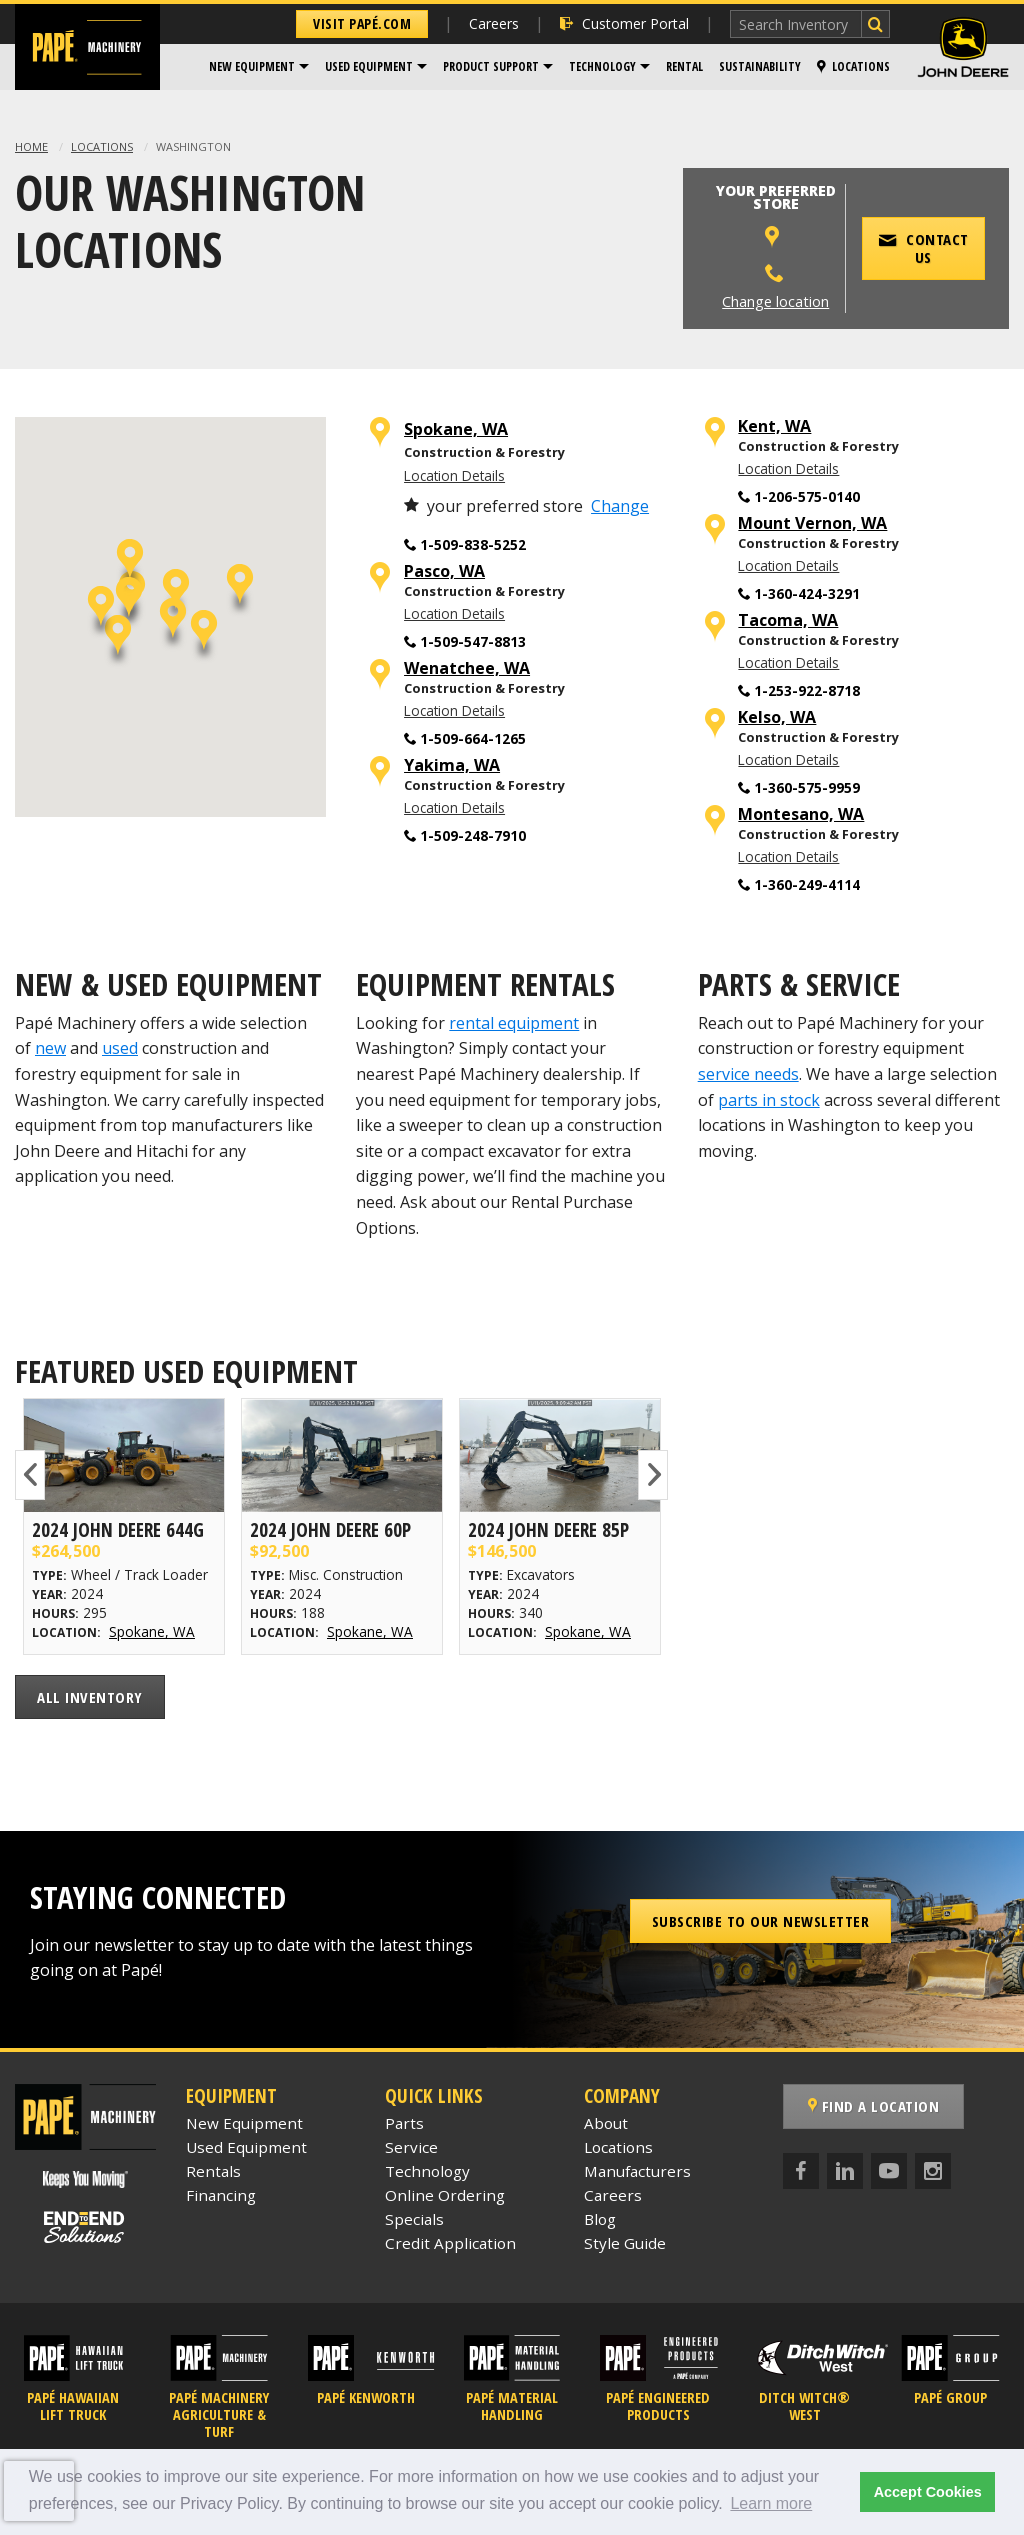  I want to click on Customer Portal, so click(624, 23).